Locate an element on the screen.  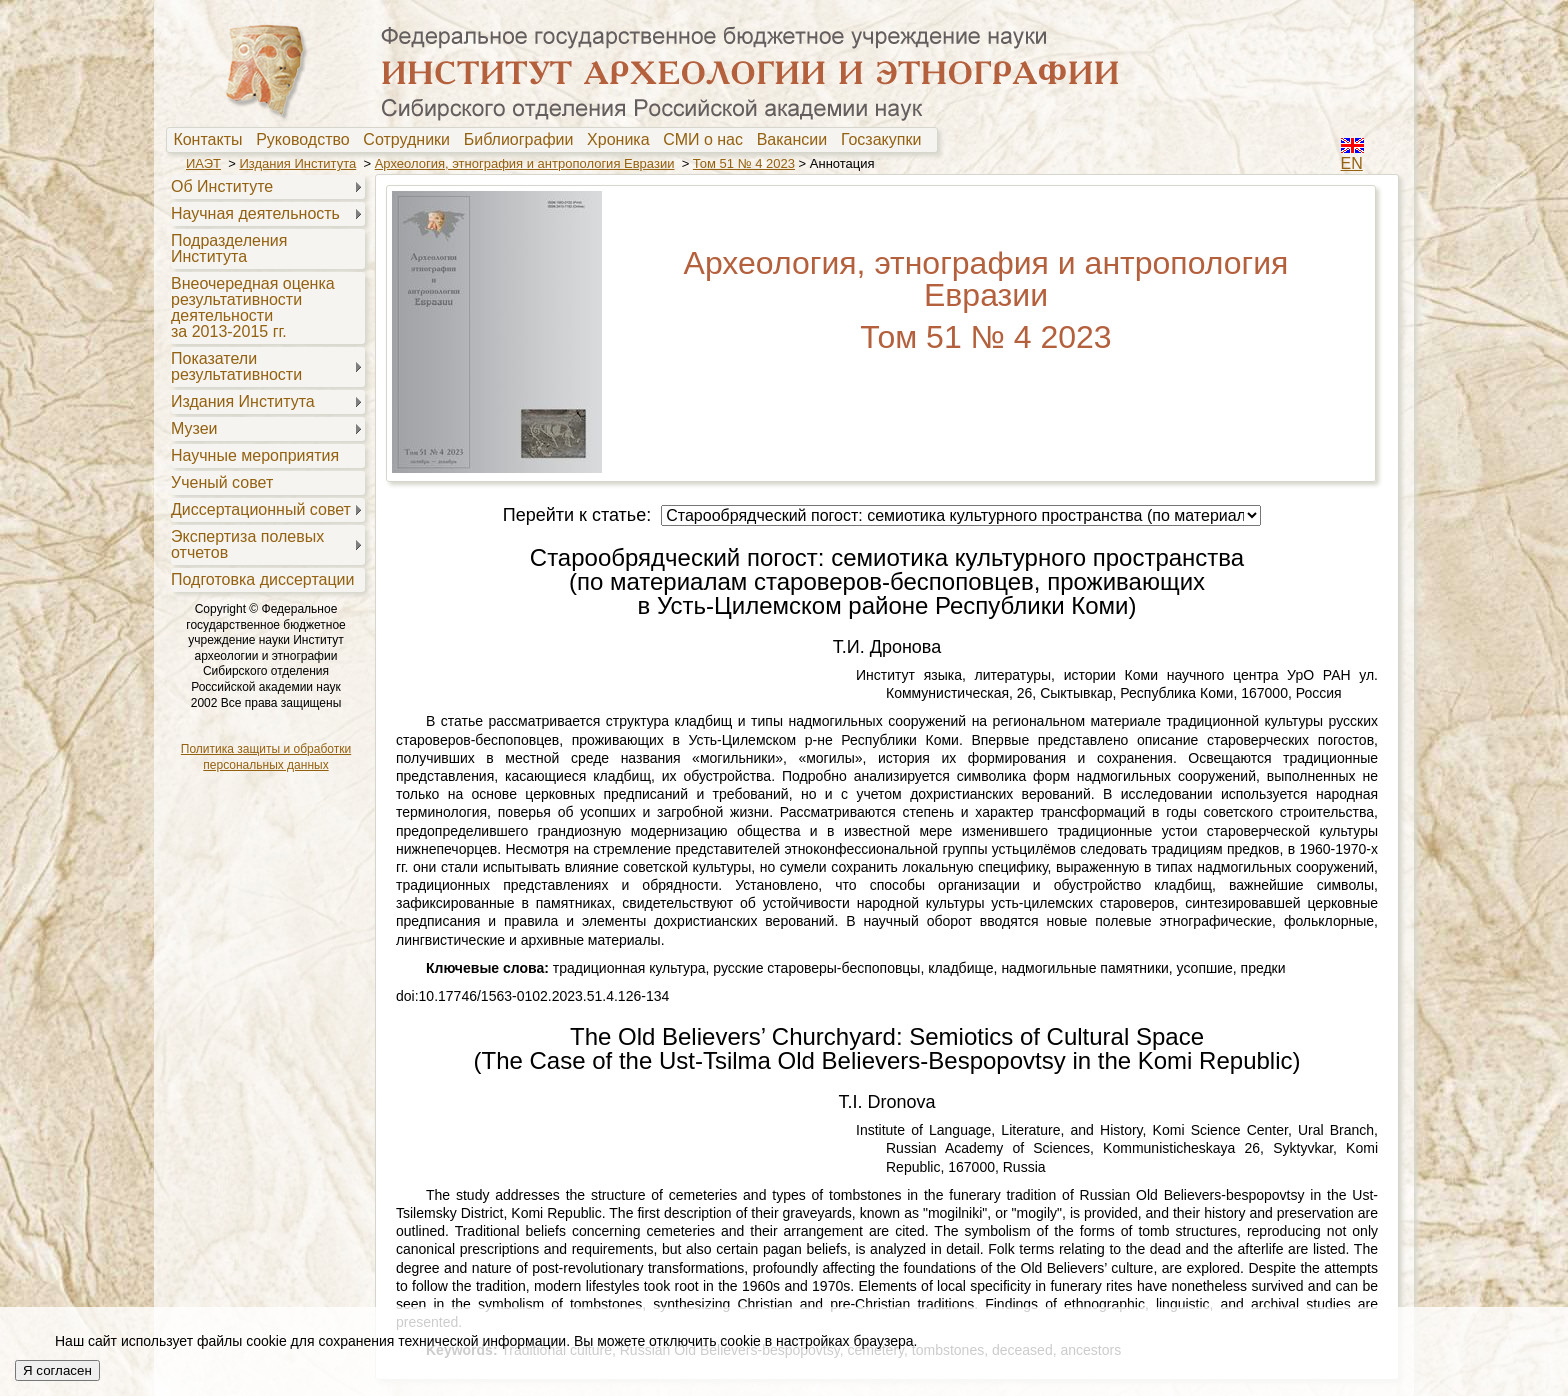
EN is located at coordinates (1352, 163).